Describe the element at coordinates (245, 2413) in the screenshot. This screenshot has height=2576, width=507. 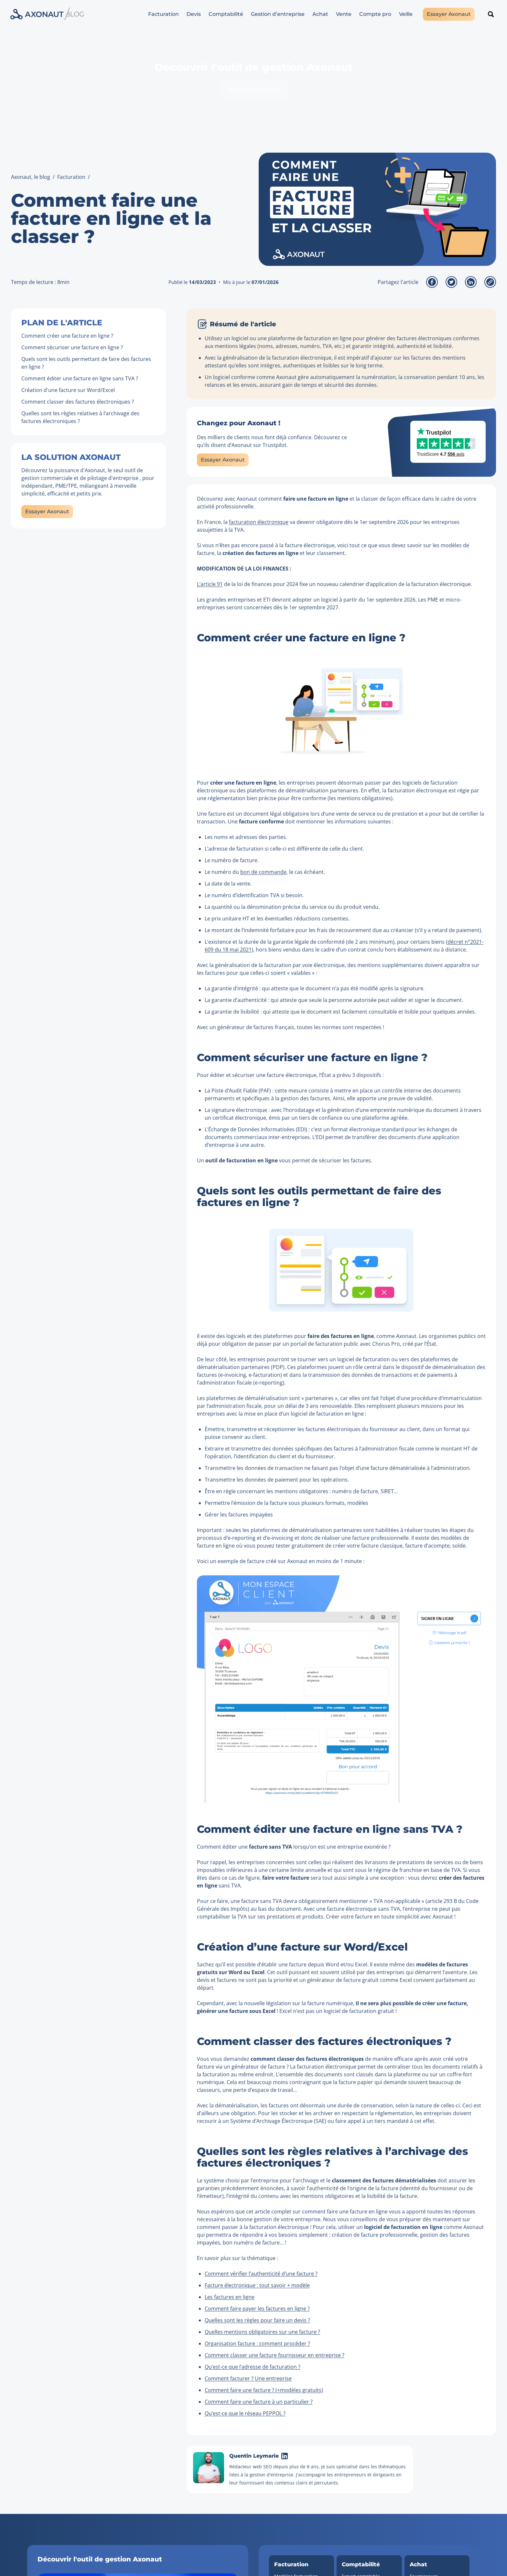
I see `Qu’est-ce que le réseau PEPPOL ?` at that location.